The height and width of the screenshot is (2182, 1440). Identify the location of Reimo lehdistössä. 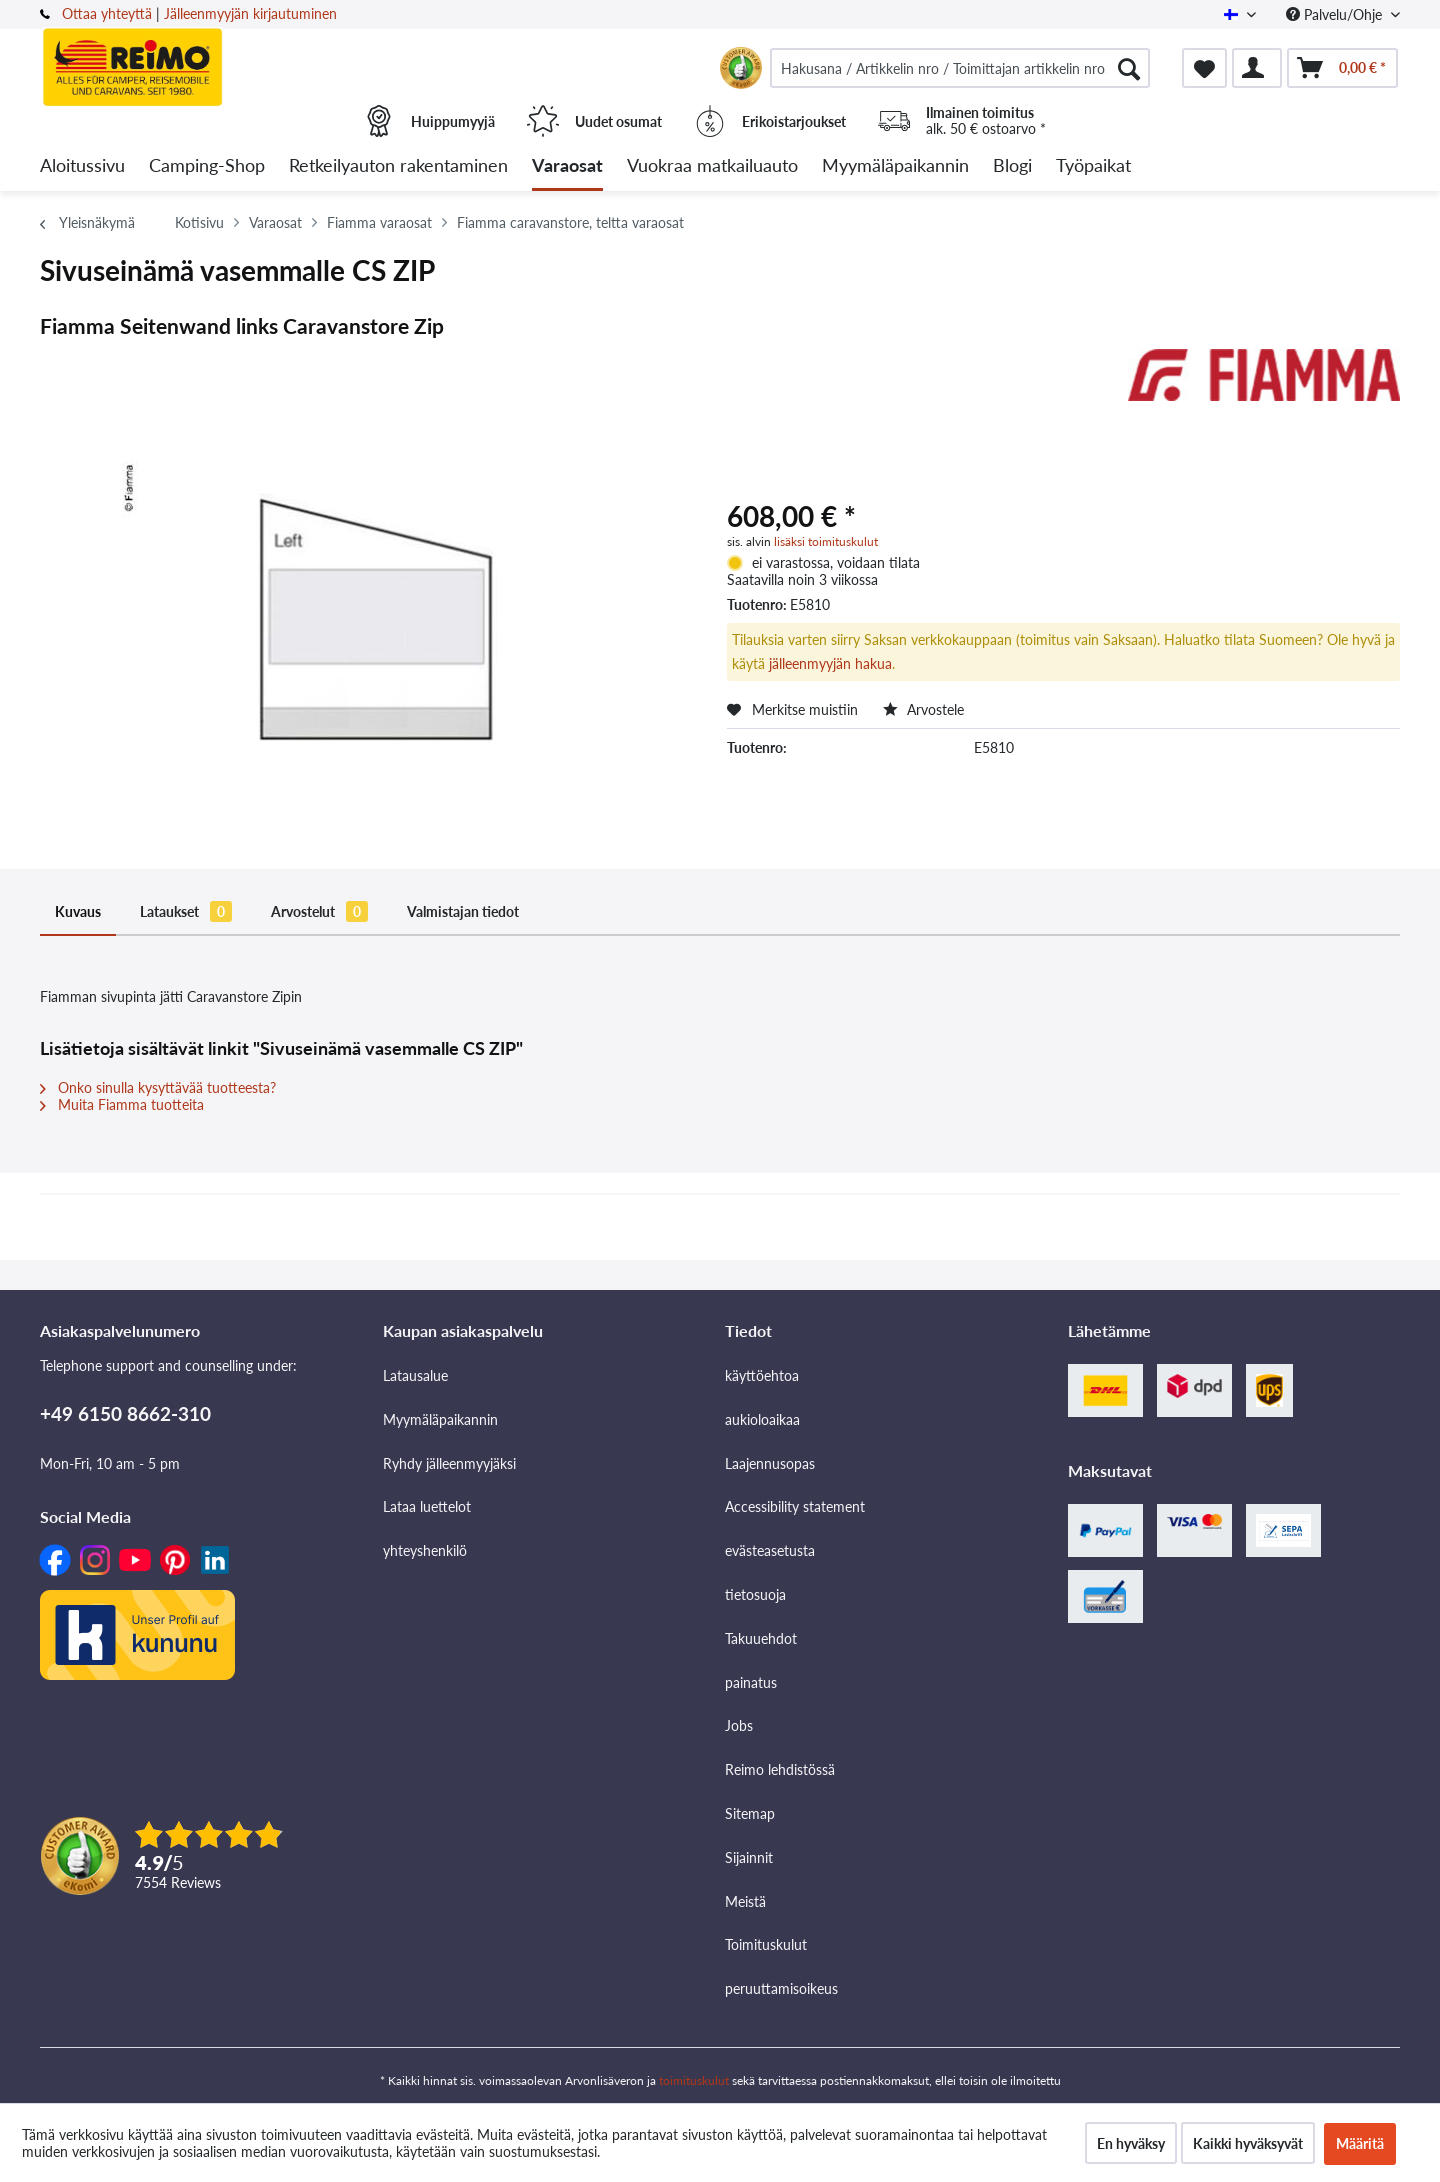
(780, 1769).